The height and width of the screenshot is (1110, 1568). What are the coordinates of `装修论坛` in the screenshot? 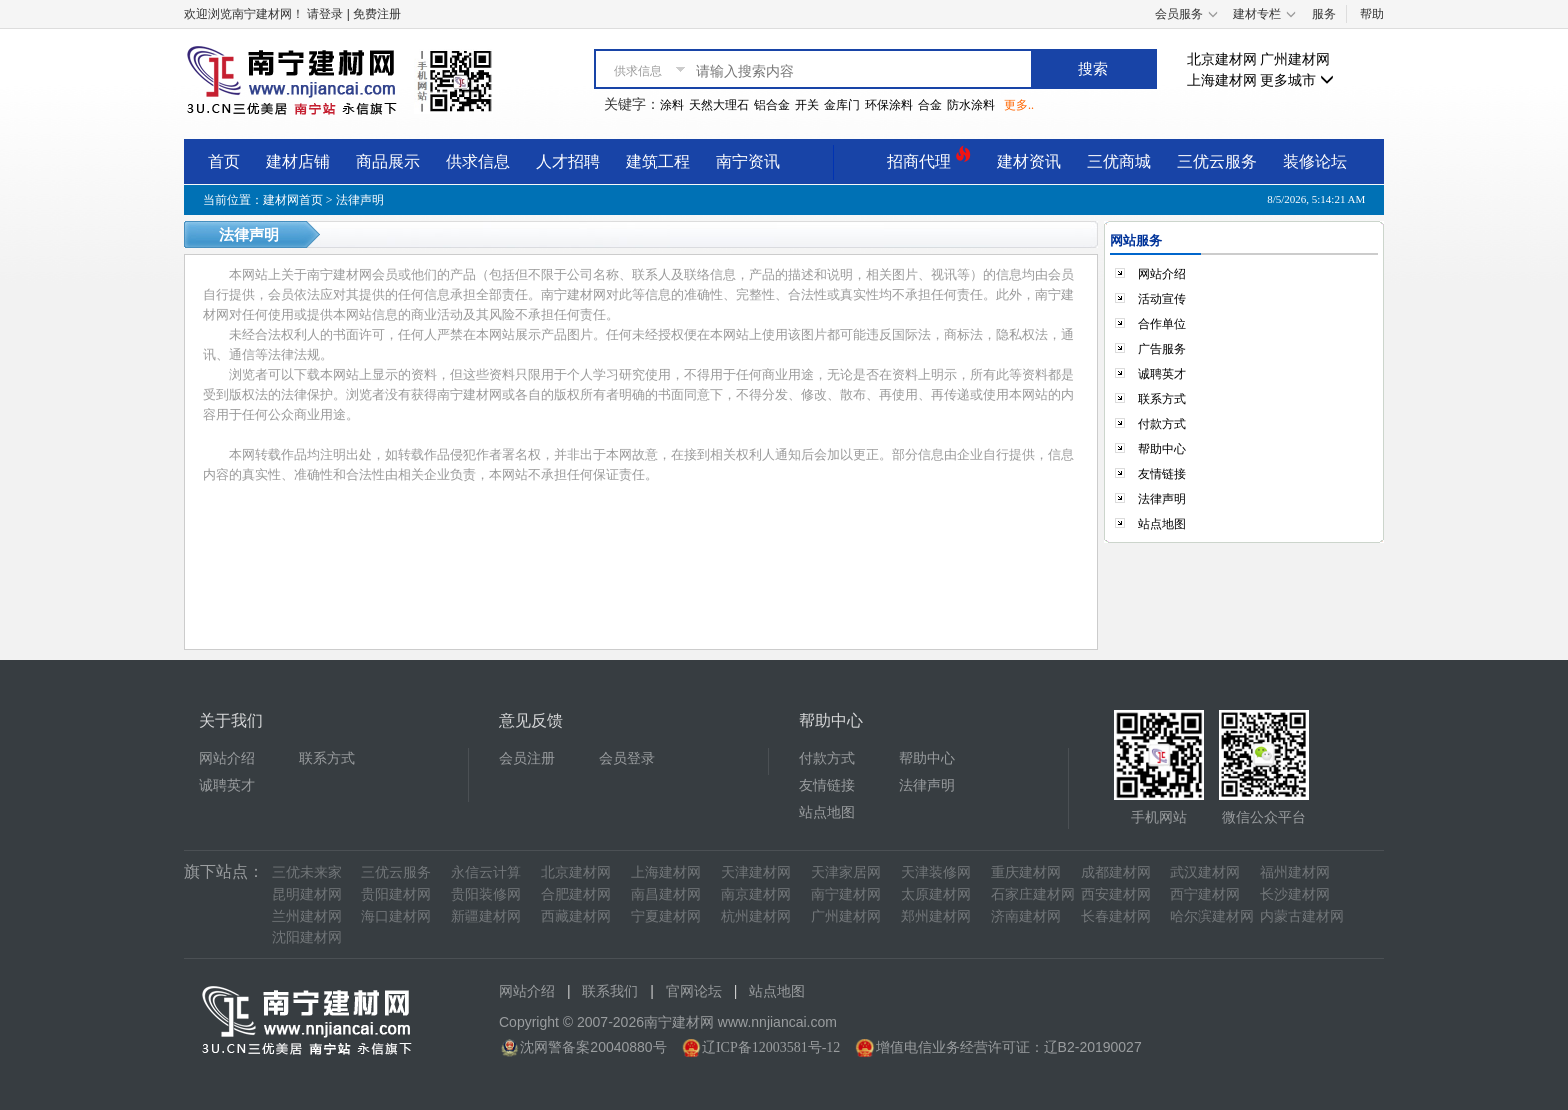 It's located at (1315, 161).